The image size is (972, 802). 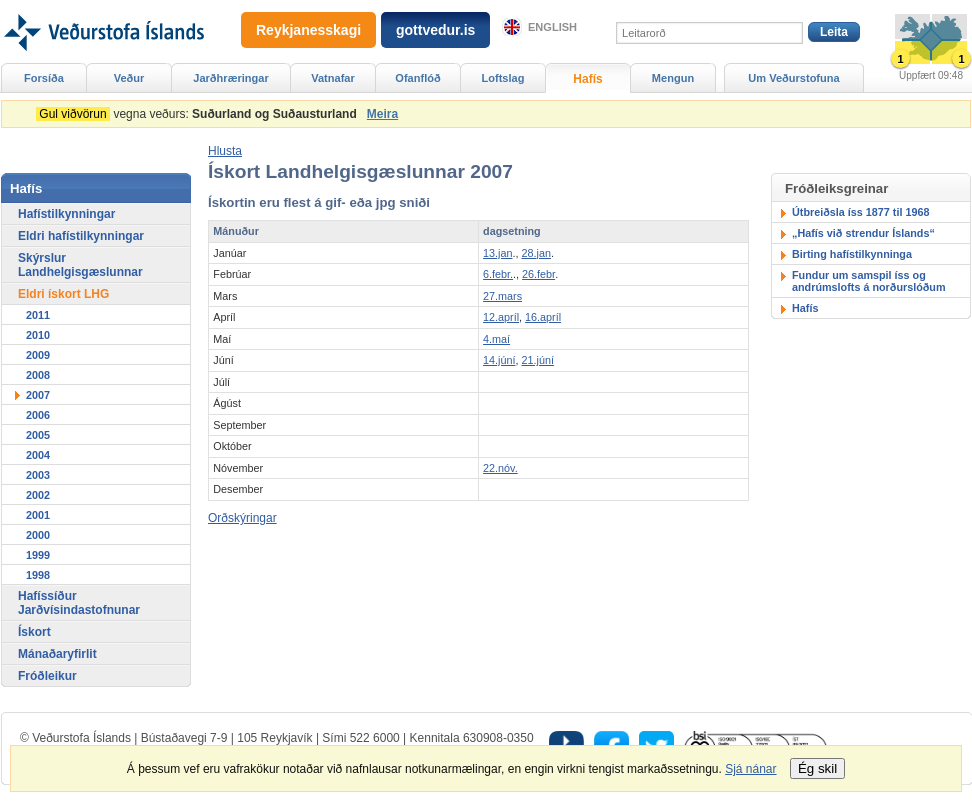 I want to click on 27.mars, so click(x=502, y=296).